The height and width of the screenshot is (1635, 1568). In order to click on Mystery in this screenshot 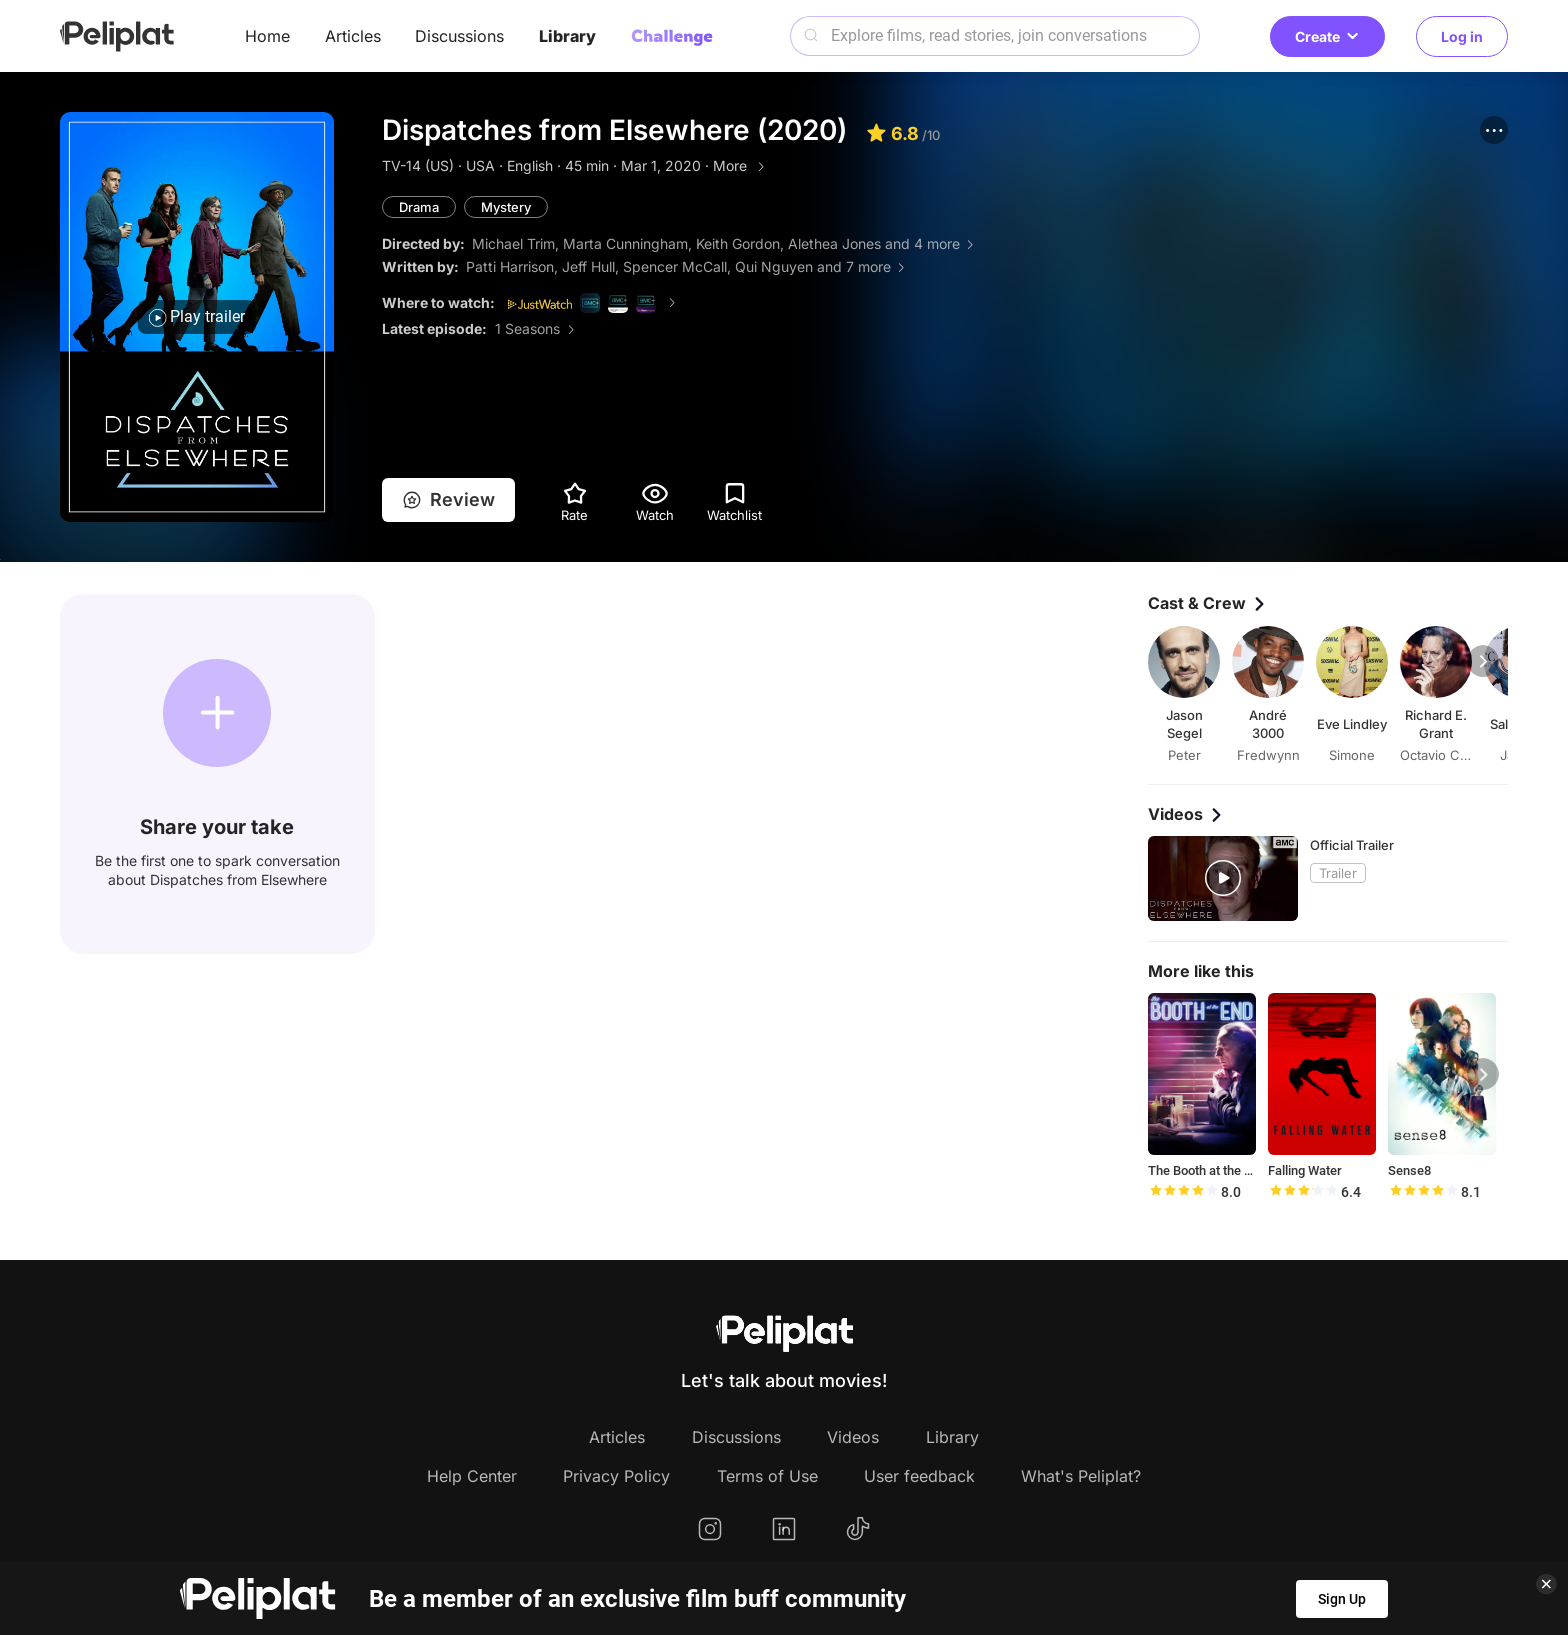, I will do `click(506, 207)`.